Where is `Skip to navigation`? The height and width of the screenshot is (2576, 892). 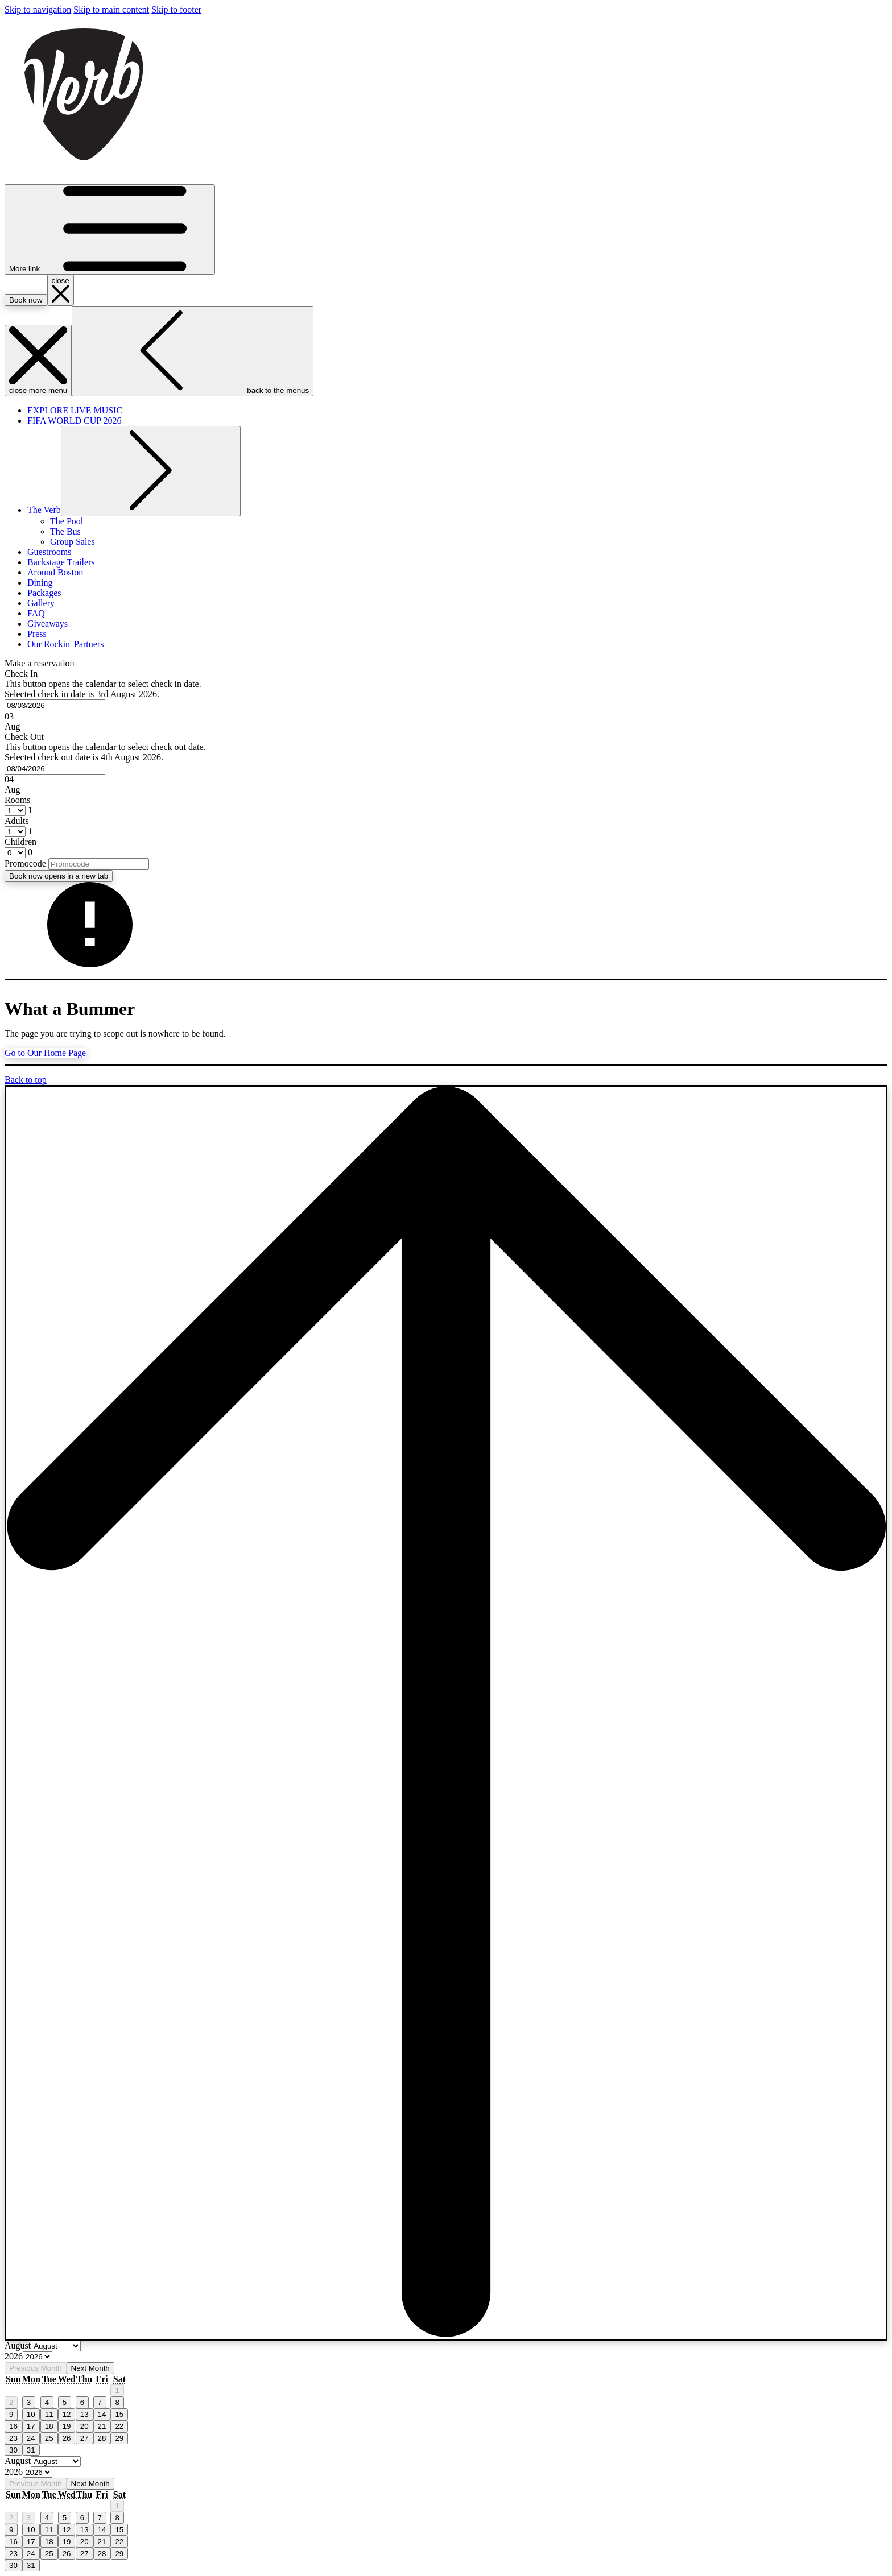
Skip to navigation is located at coordinates (38, 9).